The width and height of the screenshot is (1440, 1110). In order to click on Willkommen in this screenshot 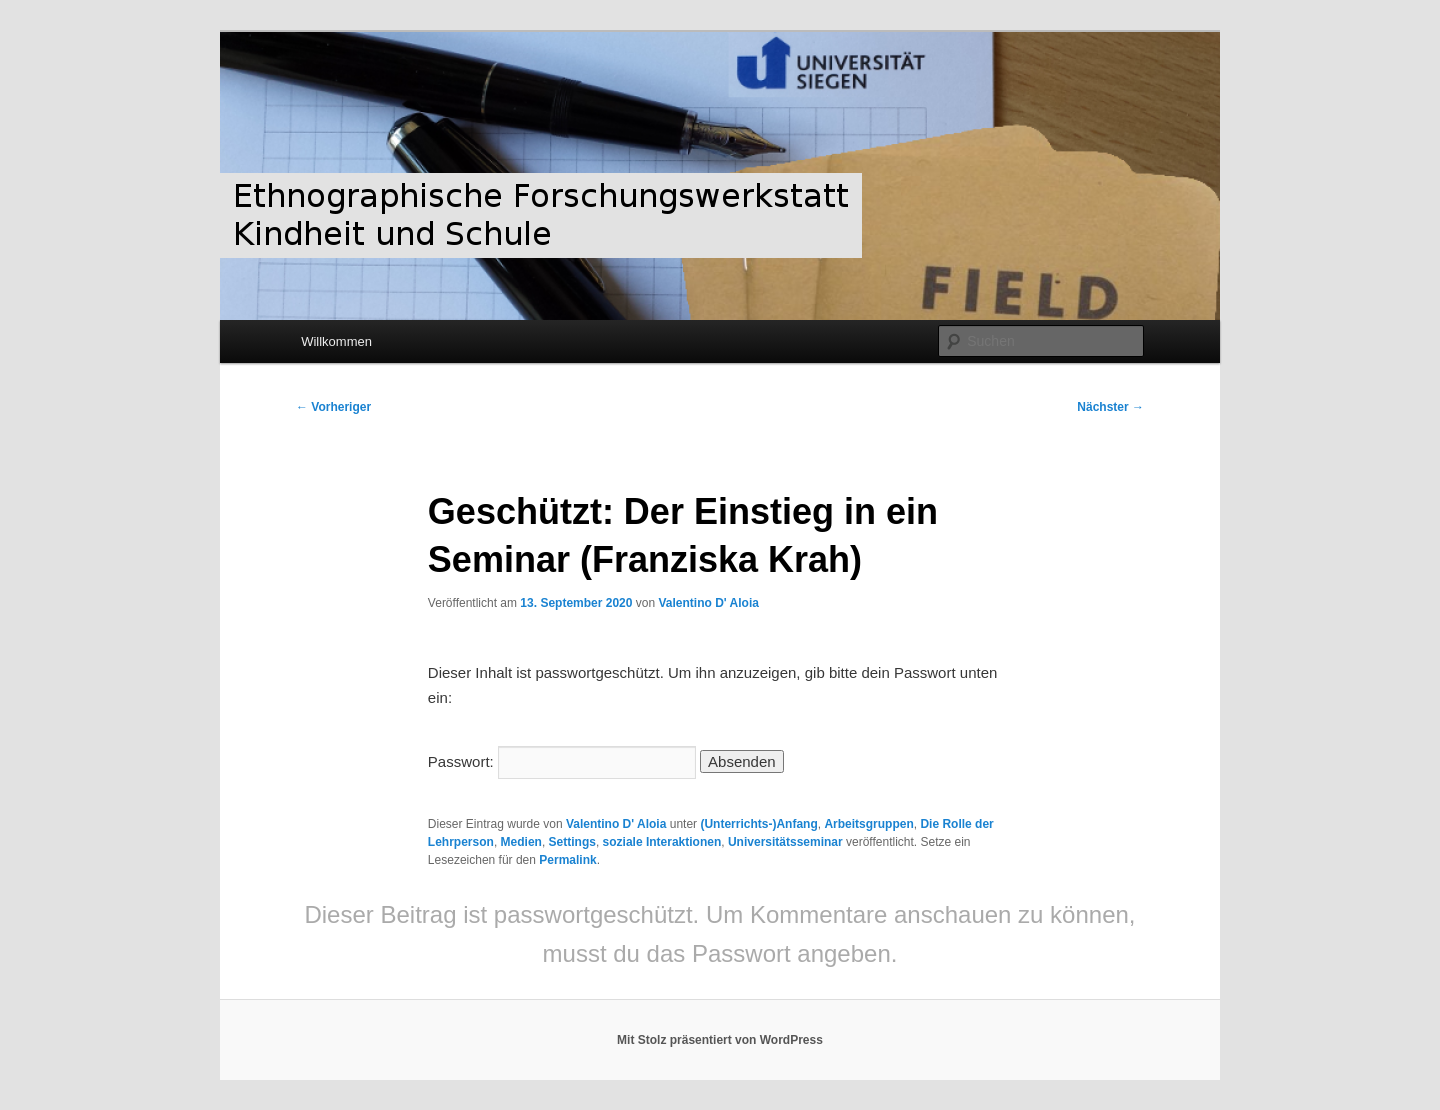, I will do `click(336, 341)`.